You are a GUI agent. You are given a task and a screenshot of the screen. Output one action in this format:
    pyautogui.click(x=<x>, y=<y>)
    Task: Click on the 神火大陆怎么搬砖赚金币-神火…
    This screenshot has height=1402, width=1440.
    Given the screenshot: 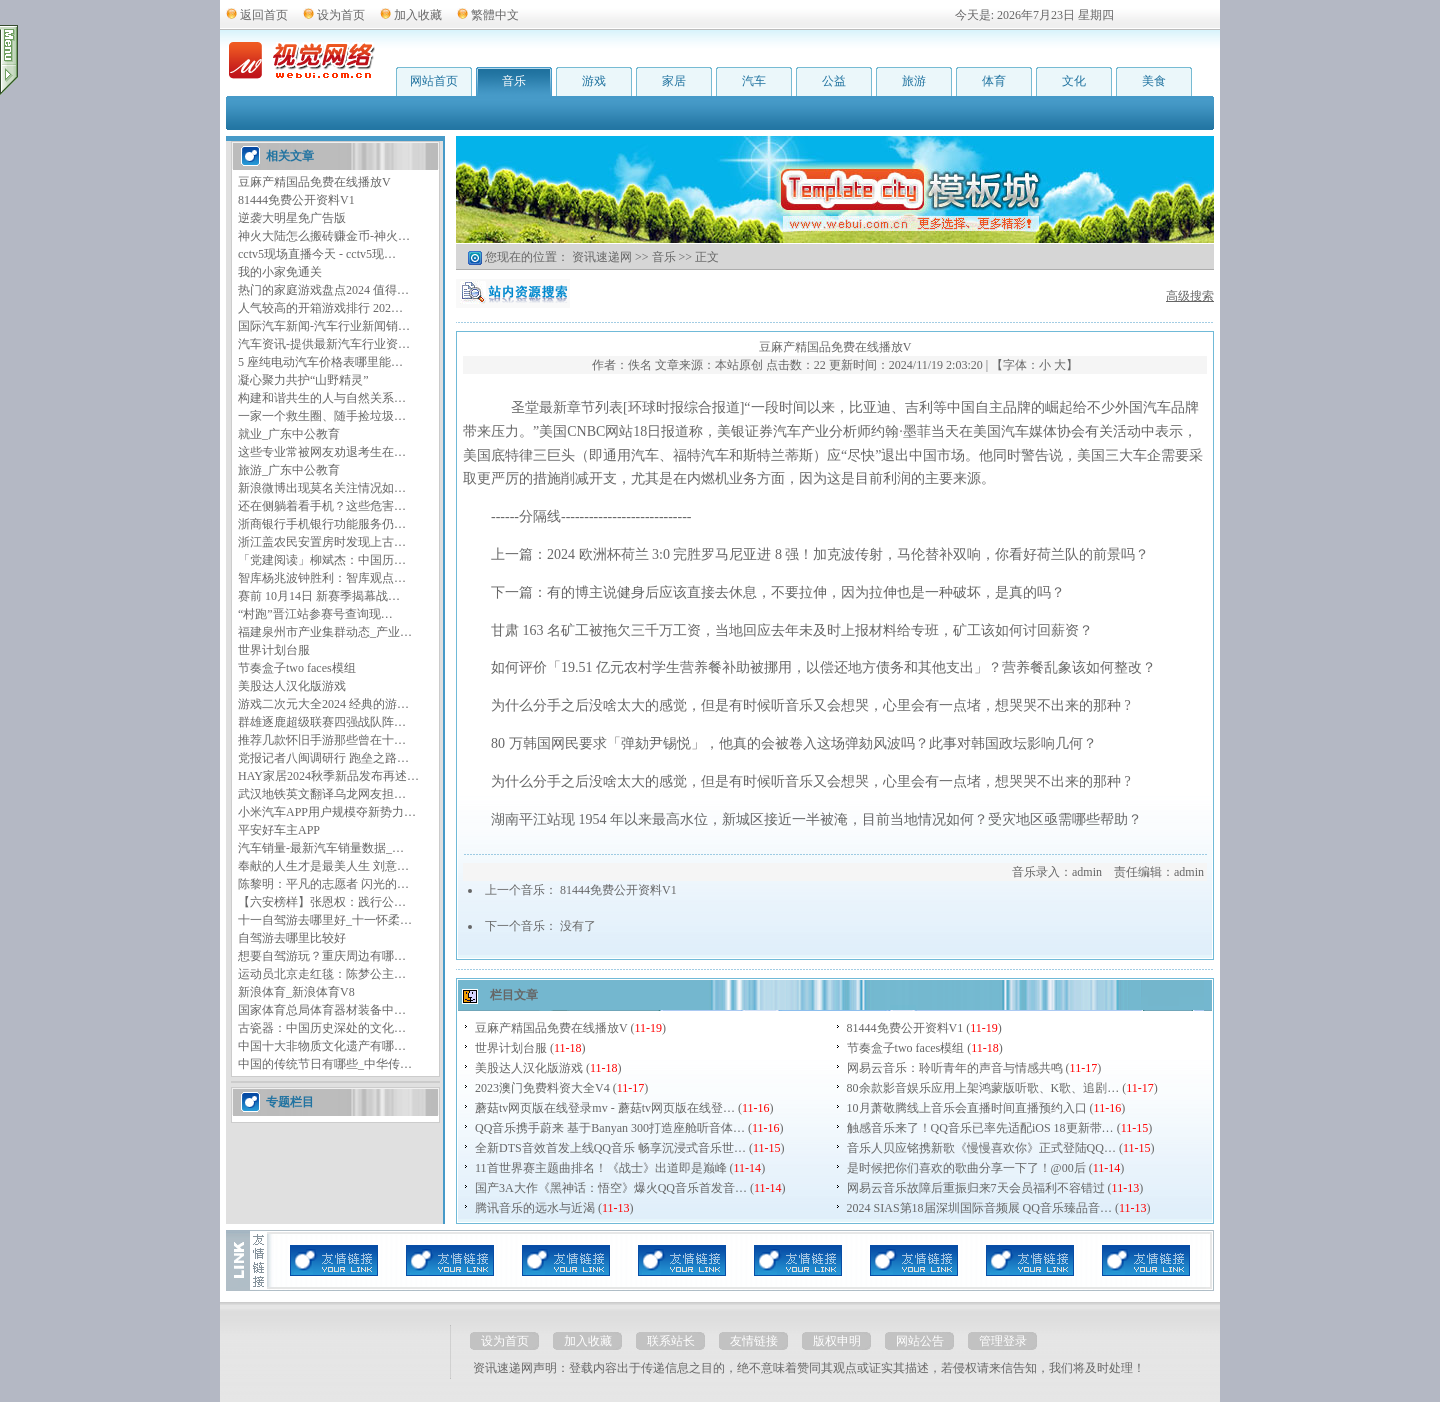 What is the action you would take?
    pyautogui.click(x=324, y=236)
    